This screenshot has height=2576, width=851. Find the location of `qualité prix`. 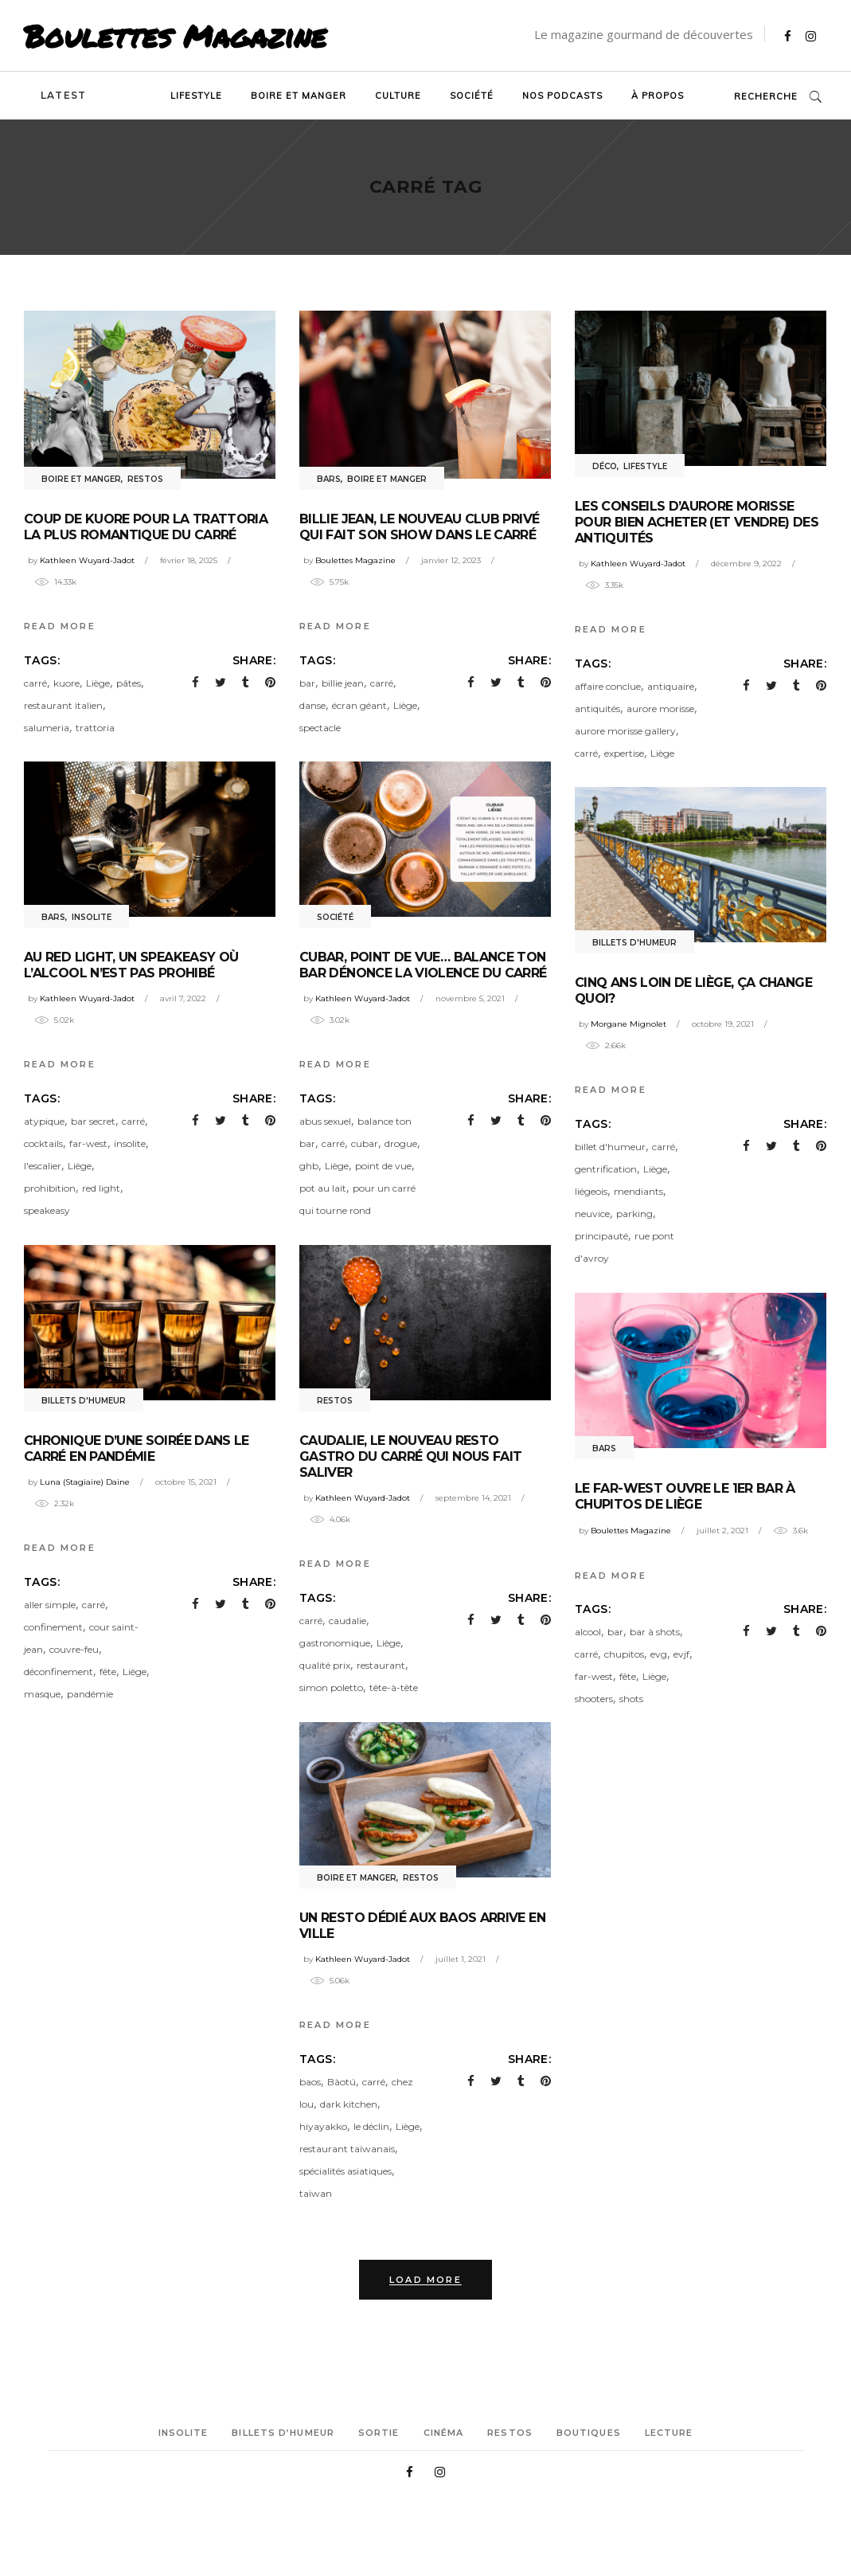

qualité prix is located at coordinates (324, 1665).